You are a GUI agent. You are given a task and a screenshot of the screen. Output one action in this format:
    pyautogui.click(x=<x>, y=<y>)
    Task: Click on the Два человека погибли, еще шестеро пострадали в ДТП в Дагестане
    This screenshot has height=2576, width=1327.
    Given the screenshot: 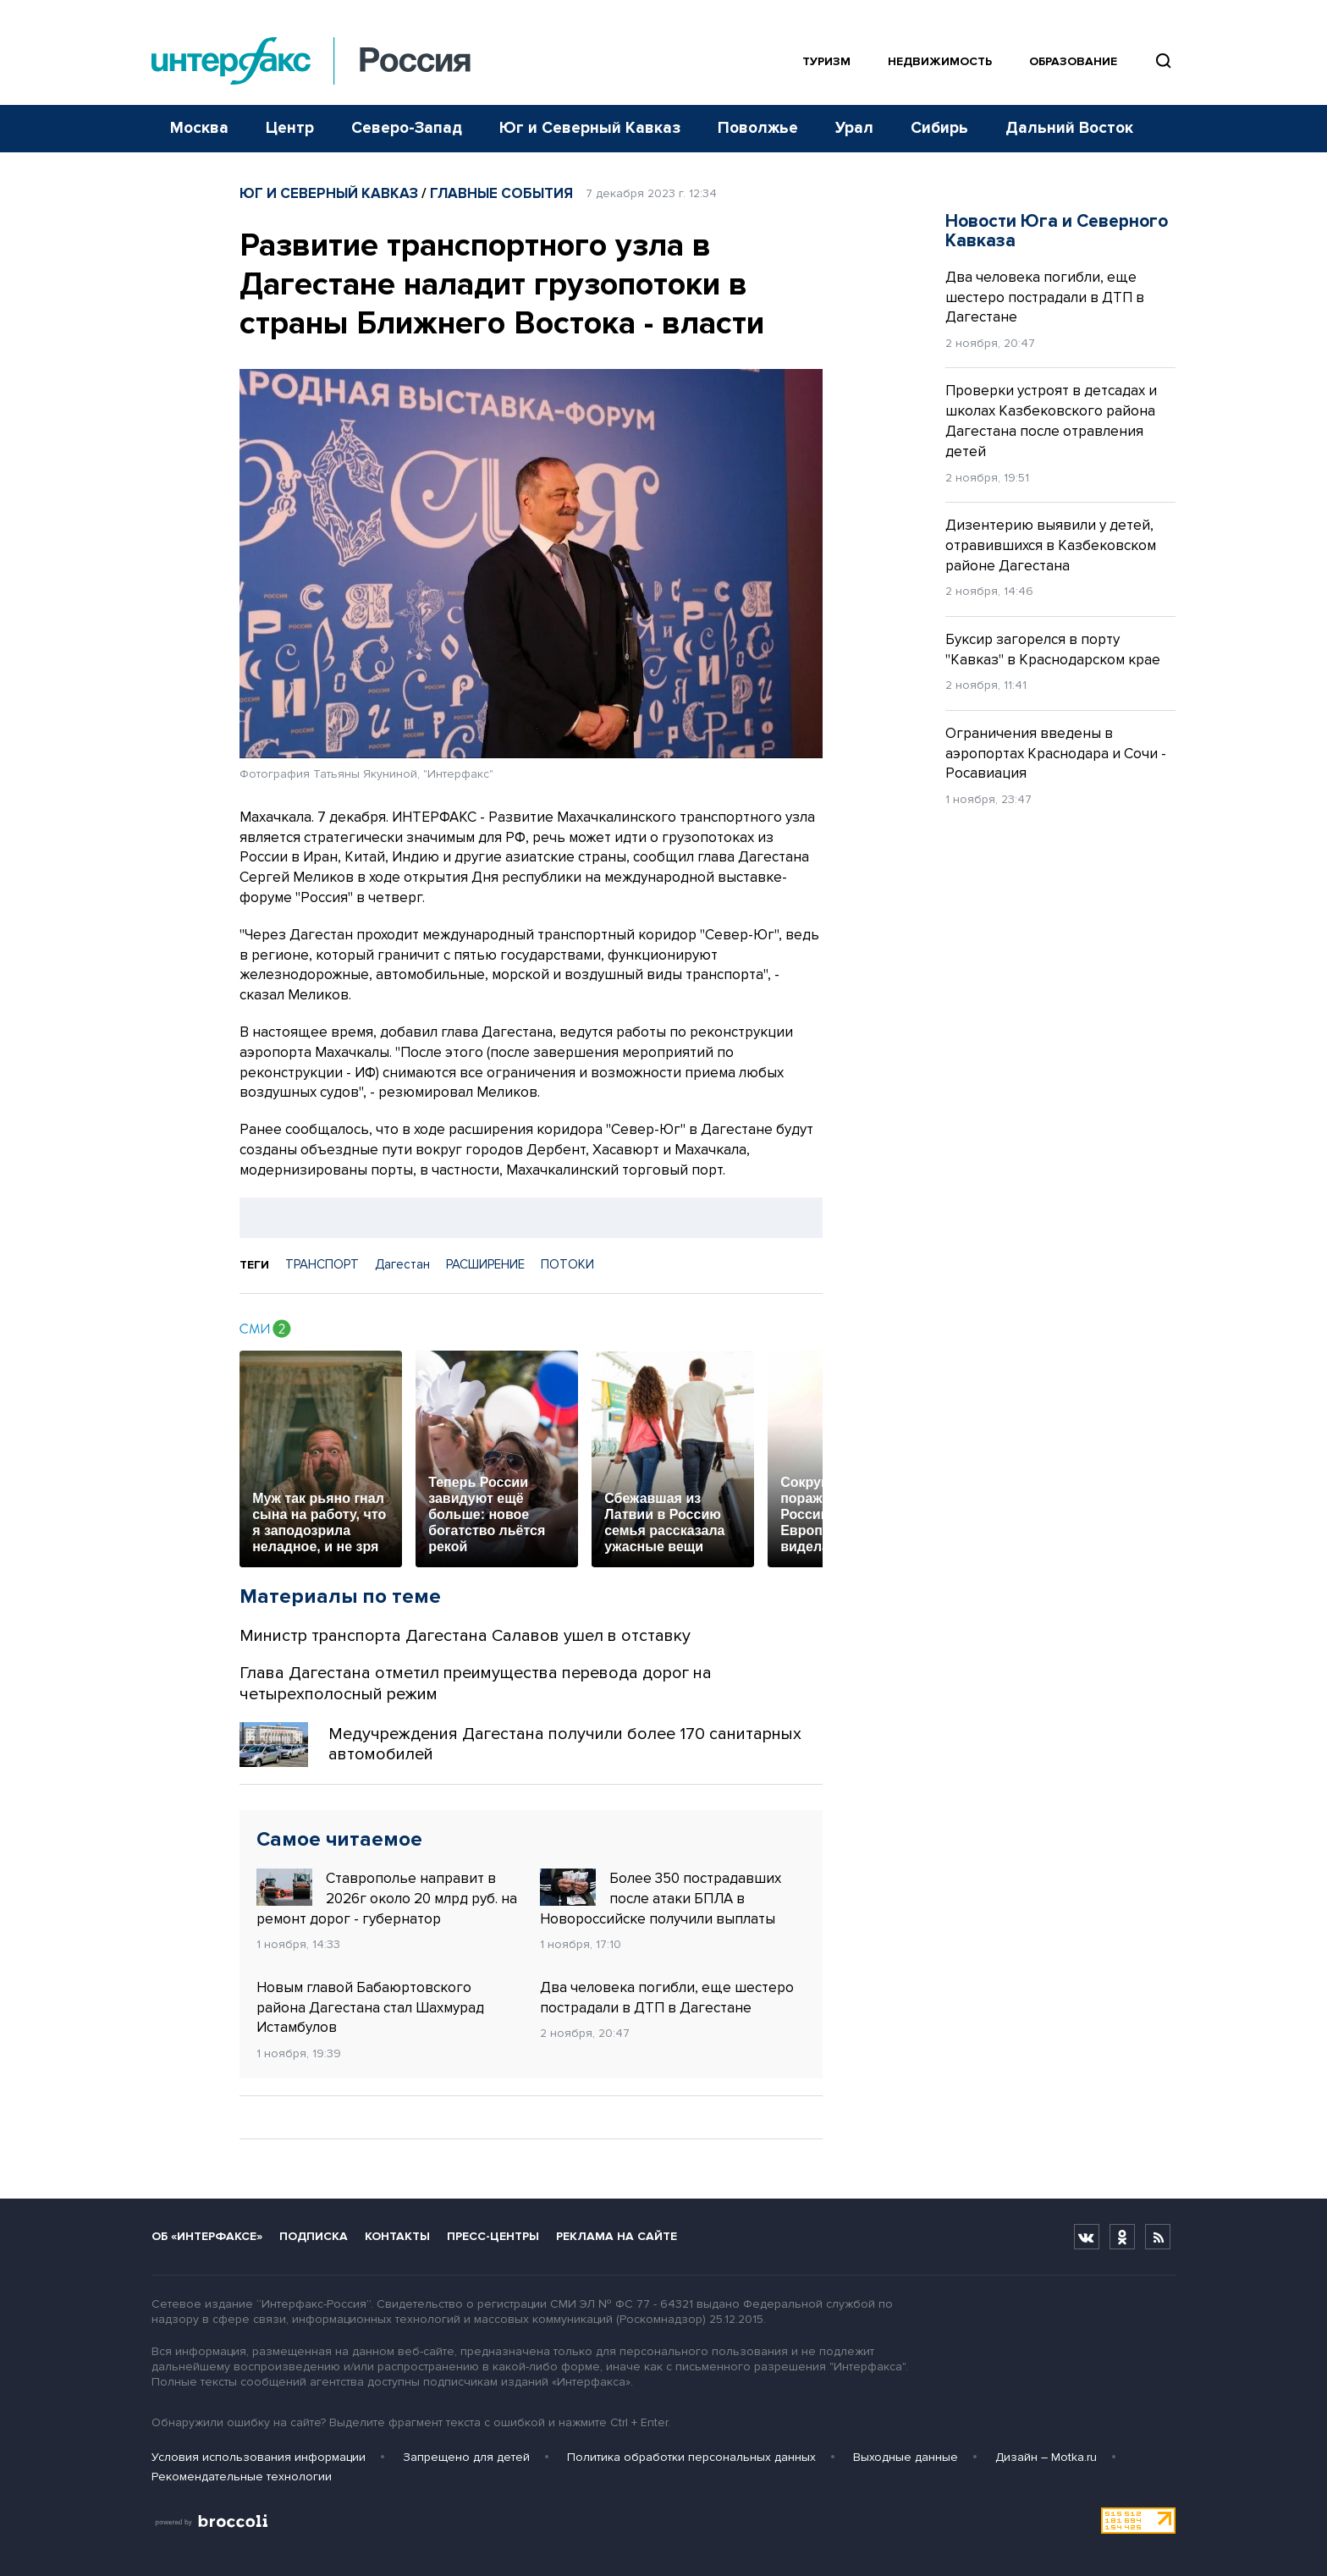 What is the action you would take?
    pyautogui.click(x=667, y=1998)
    